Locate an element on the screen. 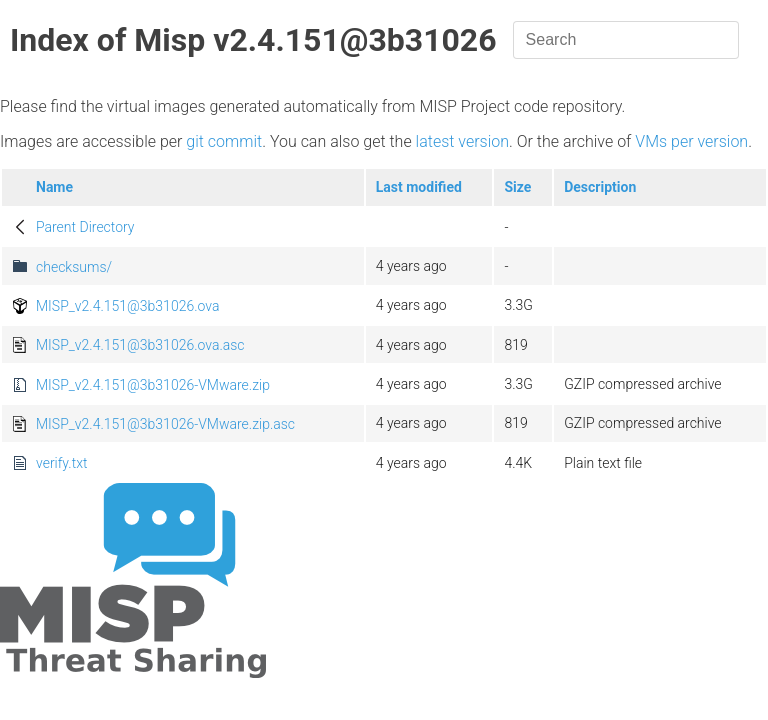 This screenshot has height=720, width=768. MISP_v2.4.151@3b31026.ova is located at coordinates (127, 306).